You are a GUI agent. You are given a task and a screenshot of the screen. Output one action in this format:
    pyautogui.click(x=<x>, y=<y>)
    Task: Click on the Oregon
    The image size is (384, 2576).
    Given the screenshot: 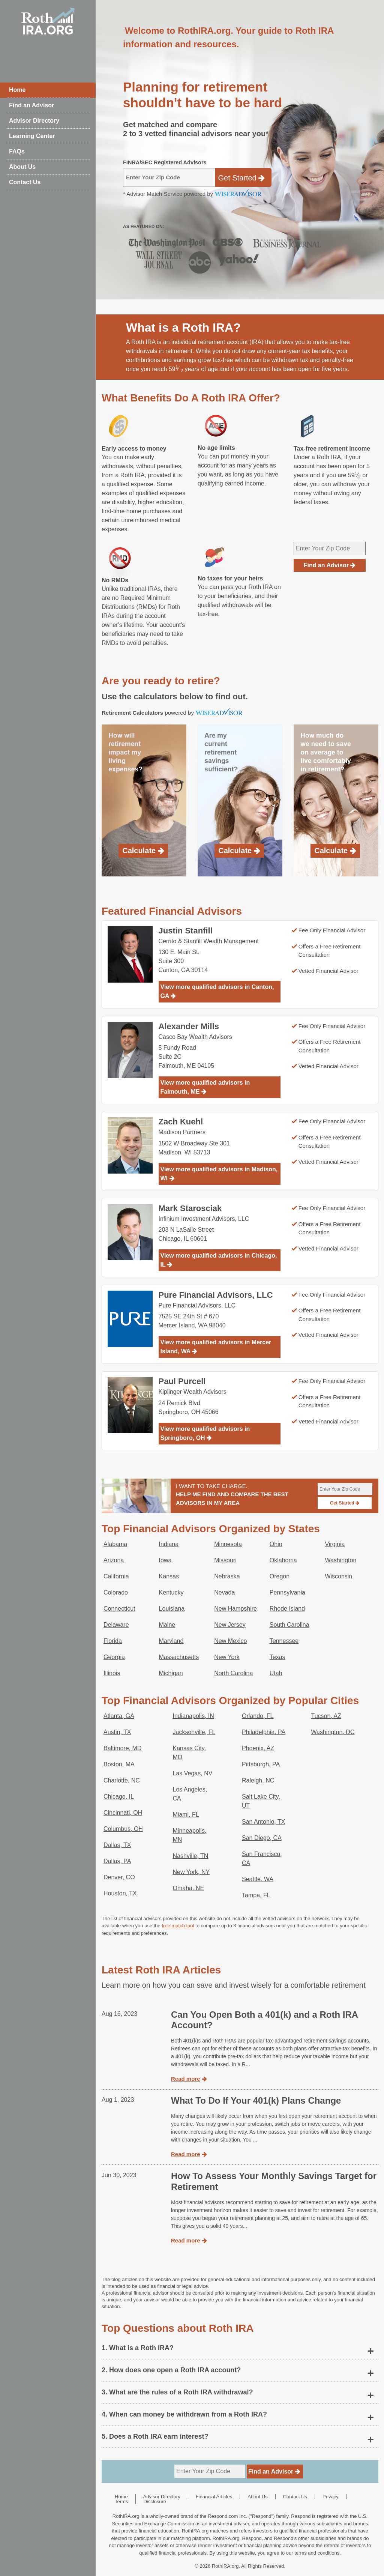 What is the action you would take?
    pyautogui.click(x=280, y=1576)
    